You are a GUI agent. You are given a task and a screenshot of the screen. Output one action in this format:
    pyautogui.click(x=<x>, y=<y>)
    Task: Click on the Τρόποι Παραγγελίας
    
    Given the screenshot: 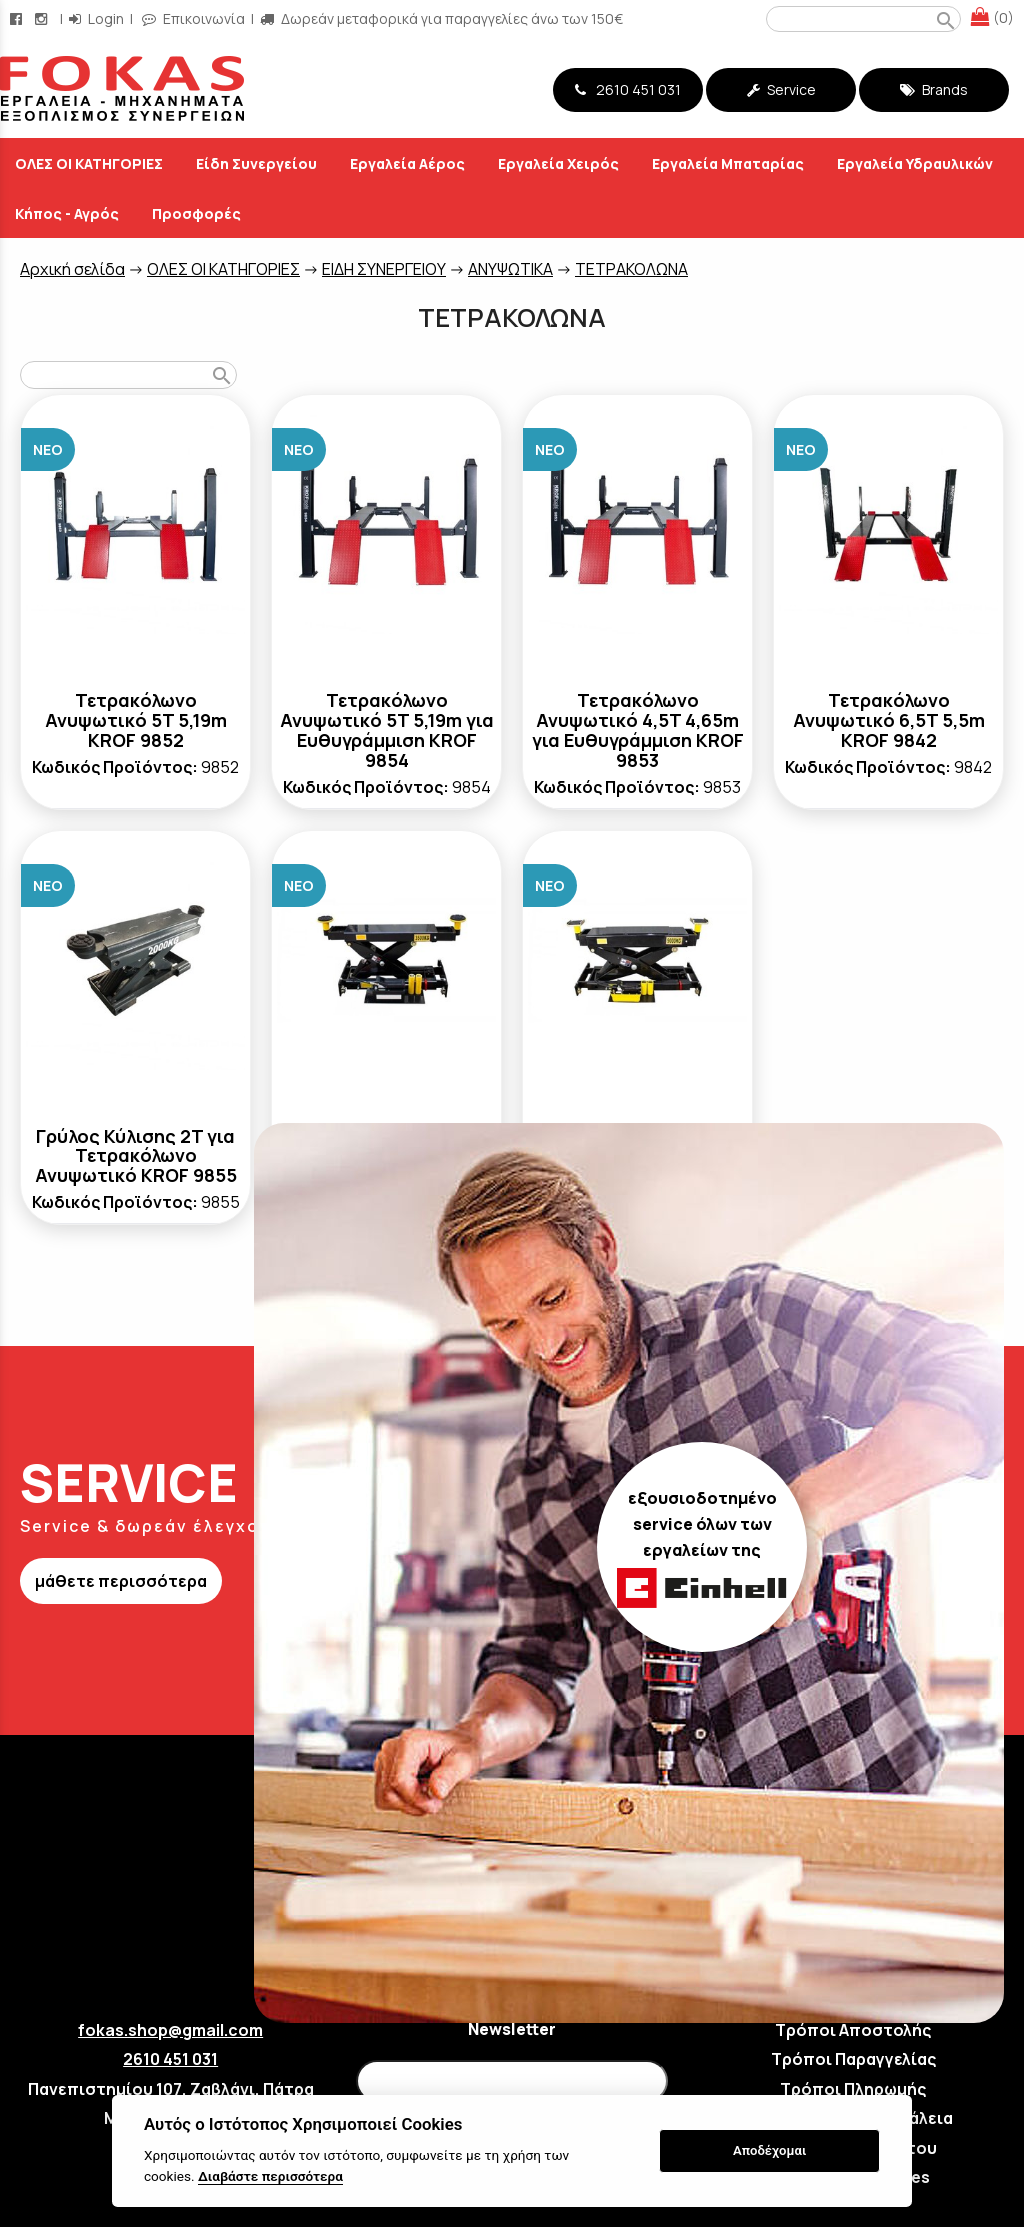 What is the action you would take?
    pyautogui.click(x=853, y=2059)
    